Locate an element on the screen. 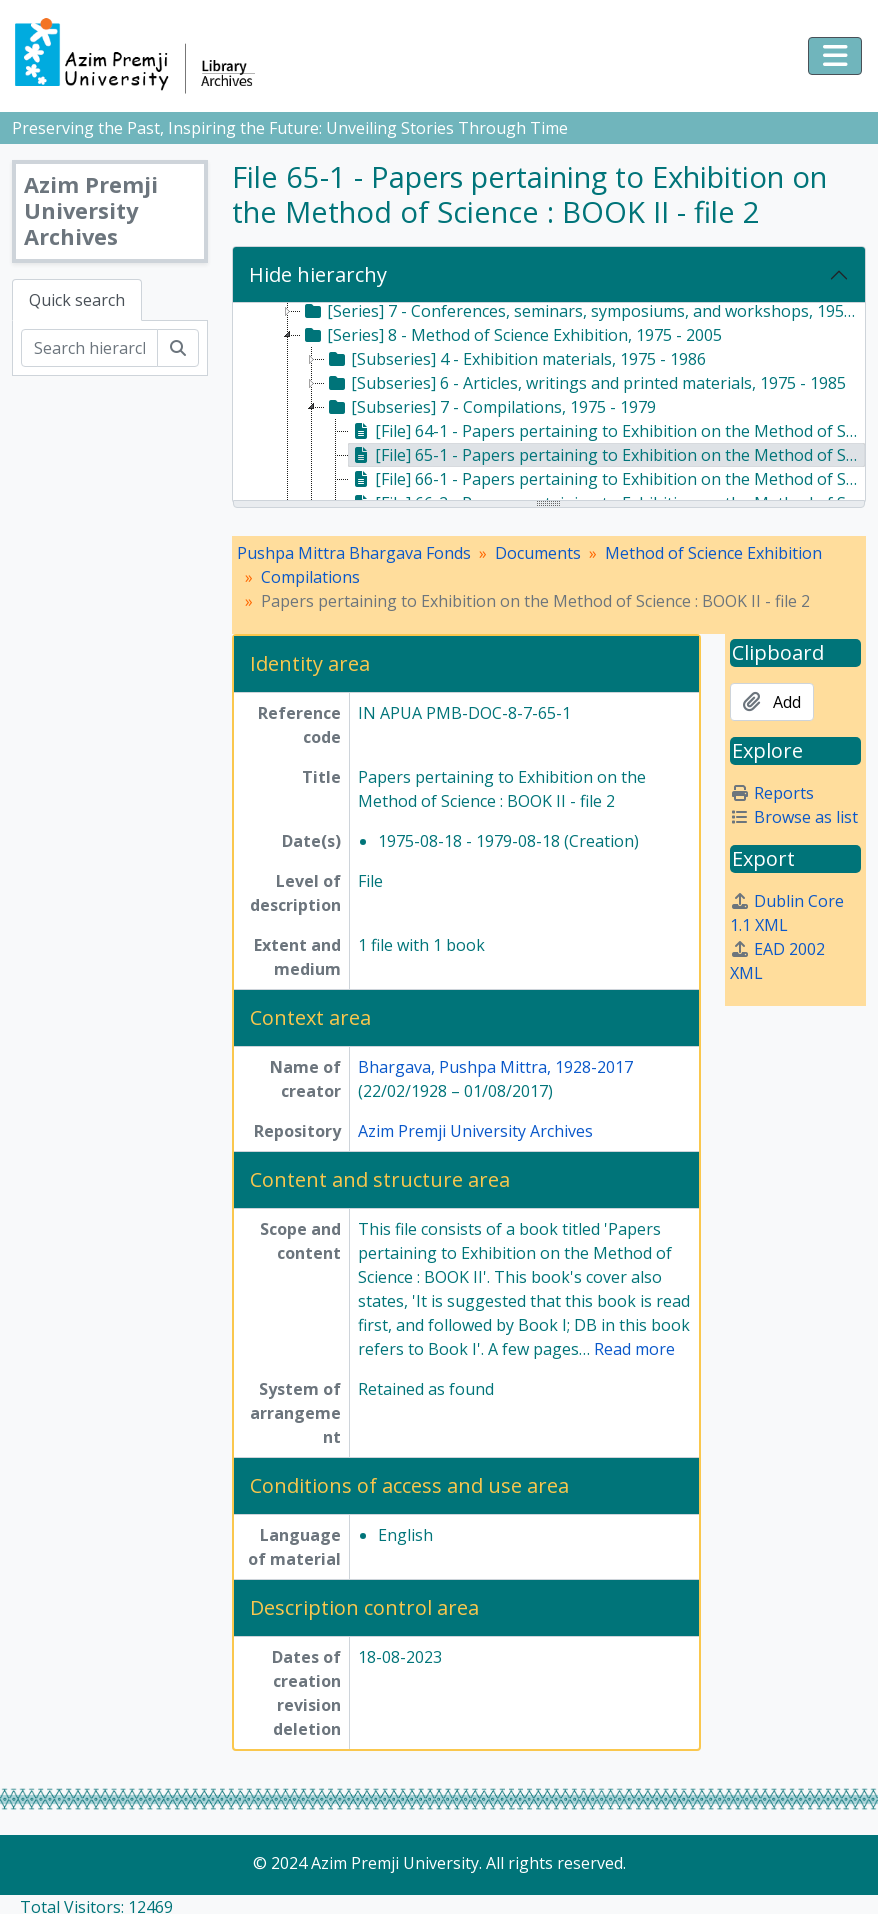 The image size is (878, 1914). [Series] 7 - Conferences, seminars, symposiums, and workshops, 1958 - 2017 [treeitem] is located at coordinates (582, 311).